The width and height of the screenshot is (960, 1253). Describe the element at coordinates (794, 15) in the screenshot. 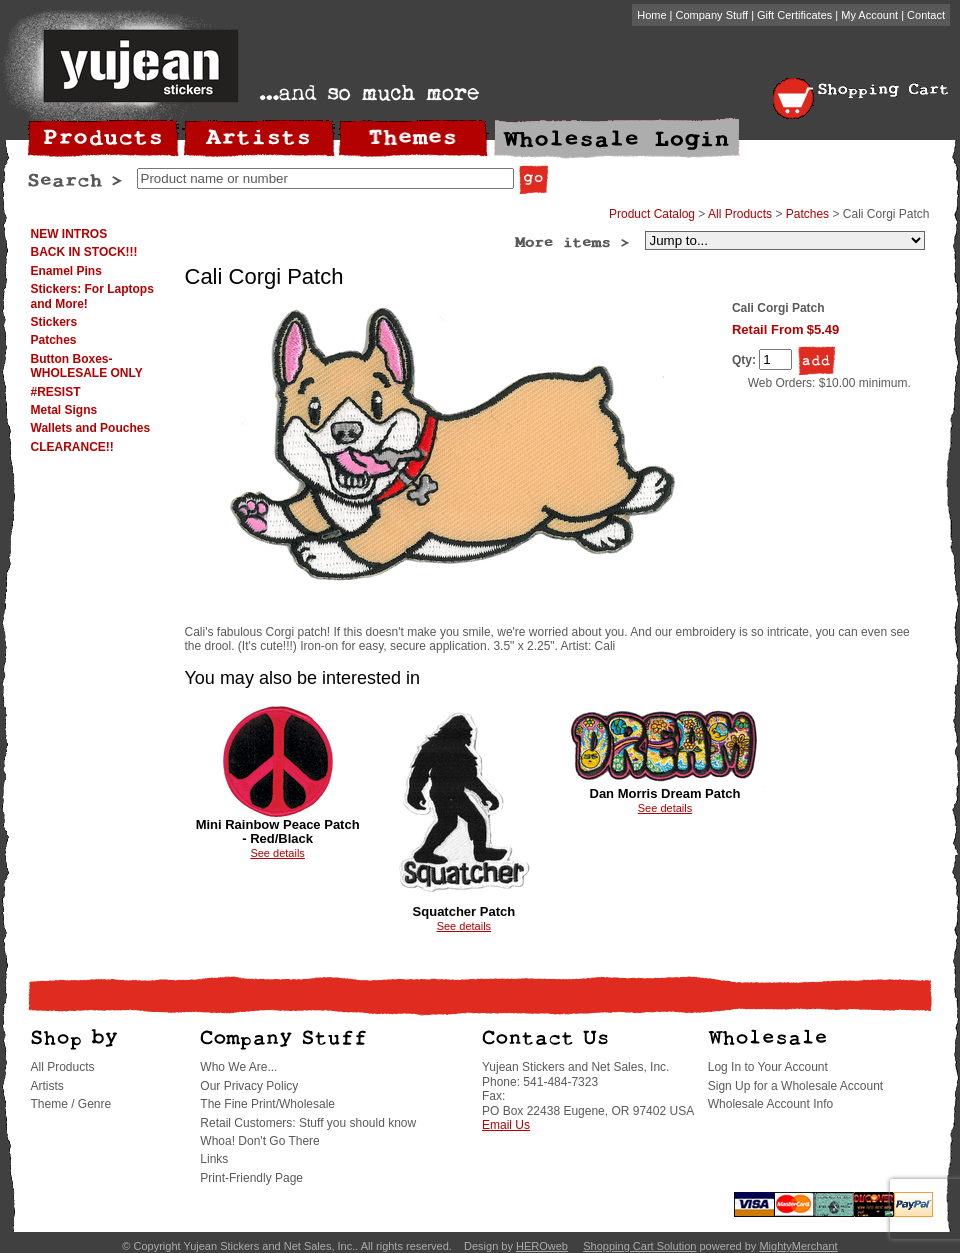

I see `Gift Certificates` at that location.